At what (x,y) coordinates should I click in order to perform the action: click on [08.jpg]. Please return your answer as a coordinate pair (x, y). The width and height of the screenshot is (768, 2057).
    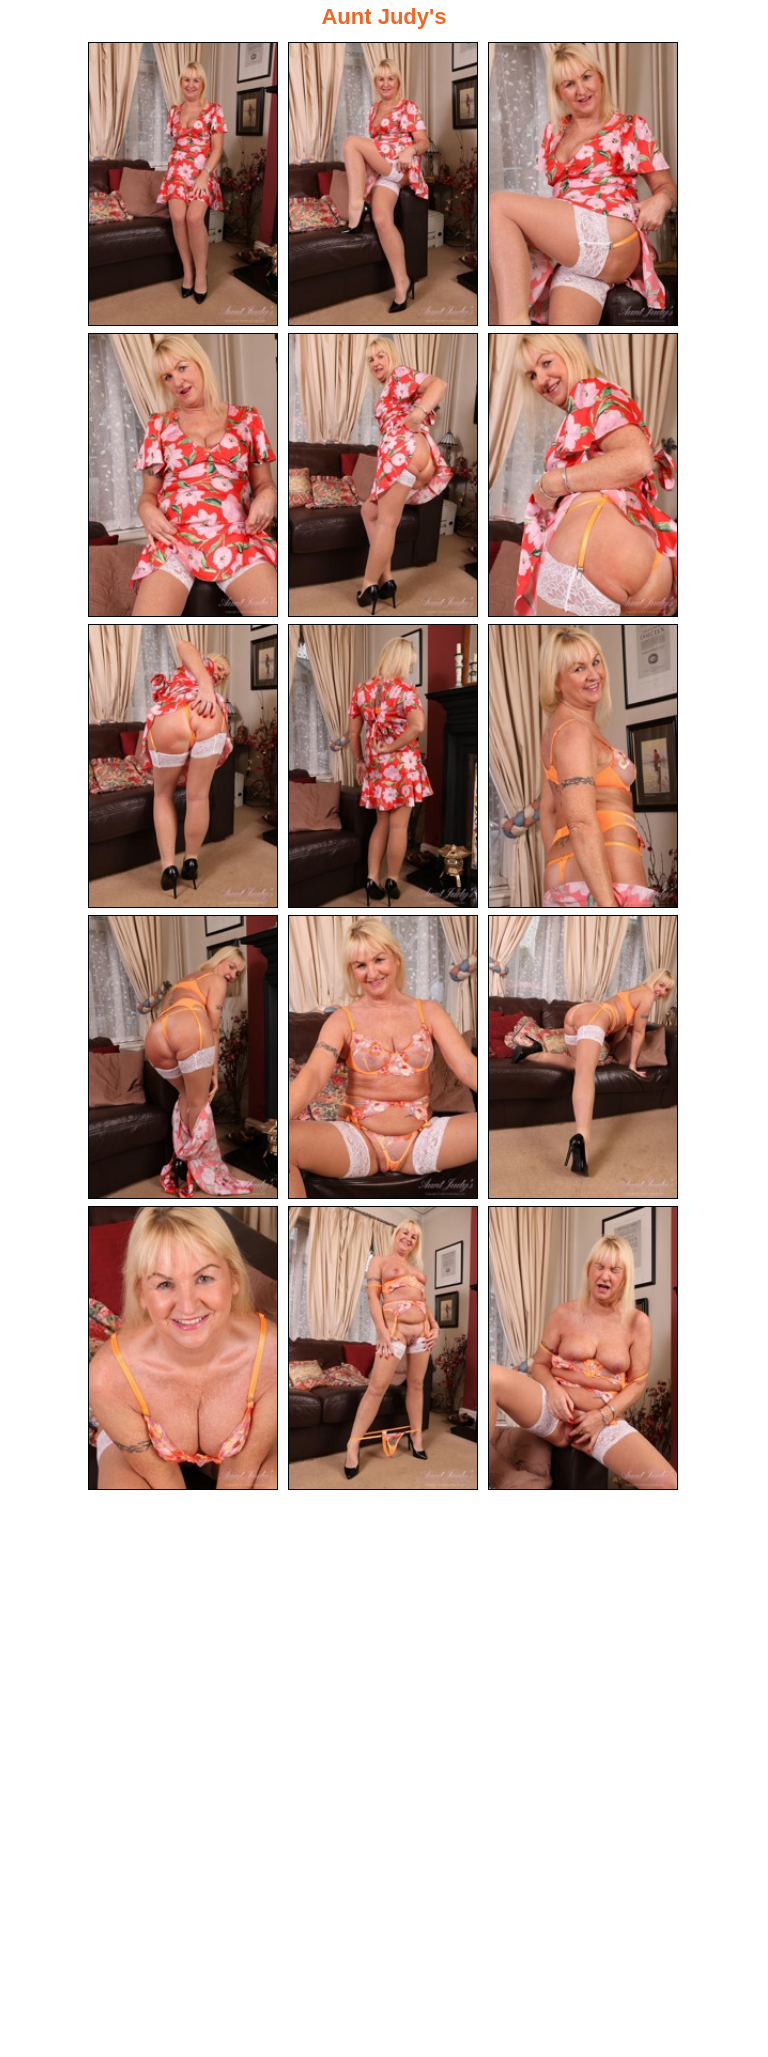
    Looking at the image, I should click on (383, 766).